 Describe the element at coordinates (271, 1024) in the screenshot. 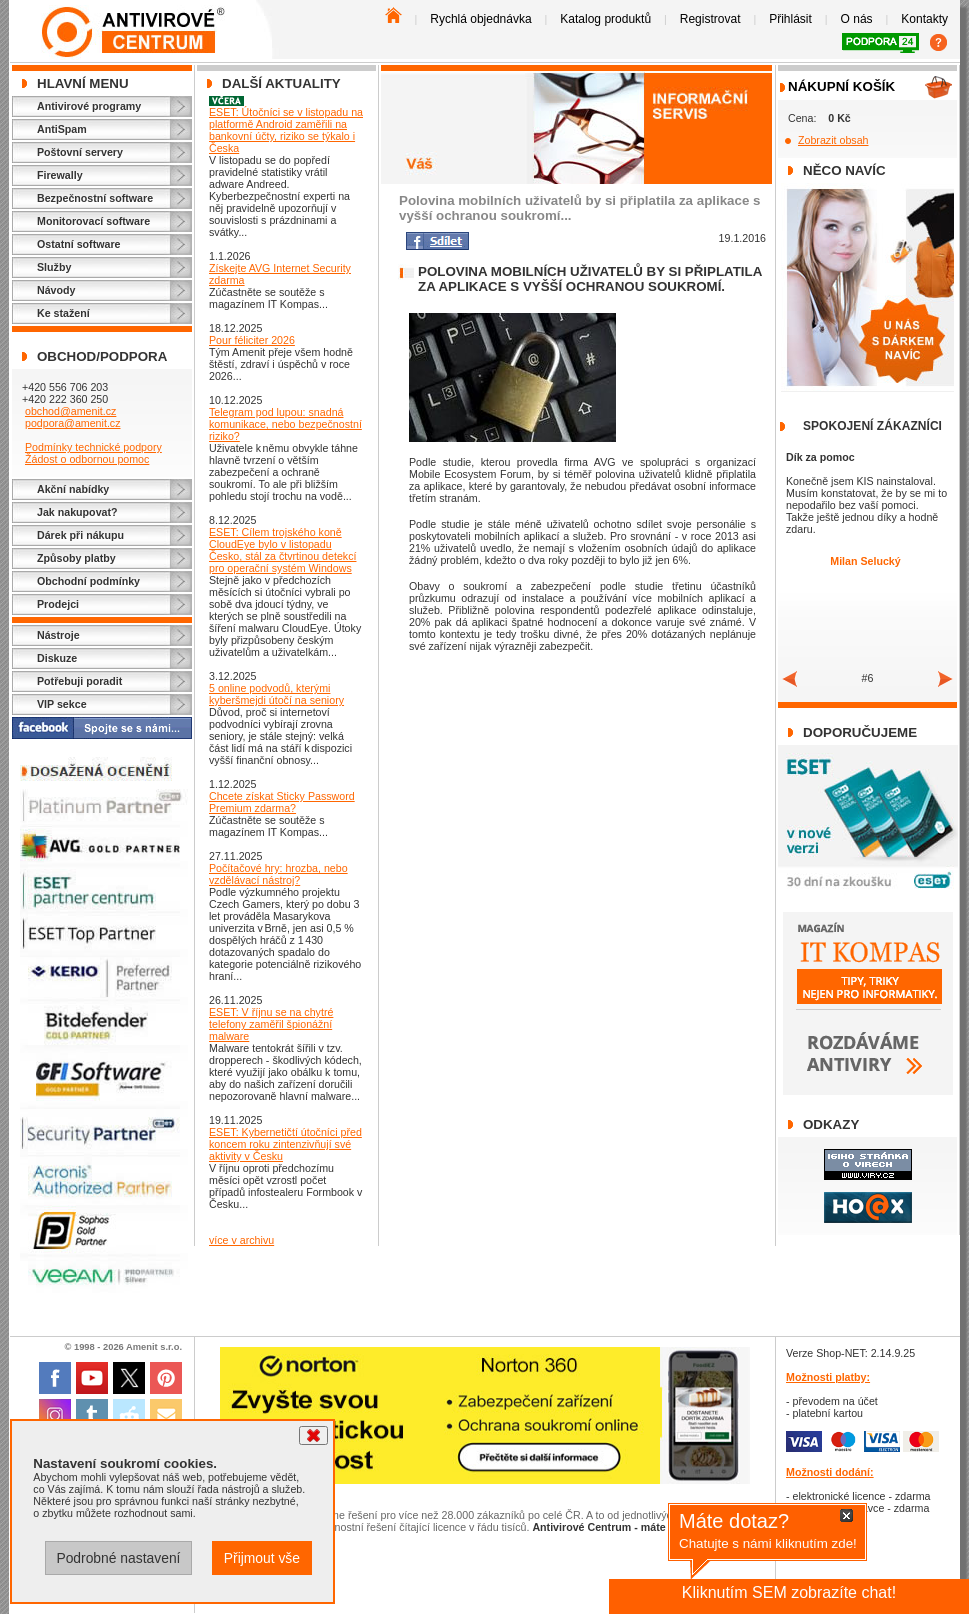

I see `ESET: V říjnu se na chytré telefony zaměřil špionážní malware` at that location.